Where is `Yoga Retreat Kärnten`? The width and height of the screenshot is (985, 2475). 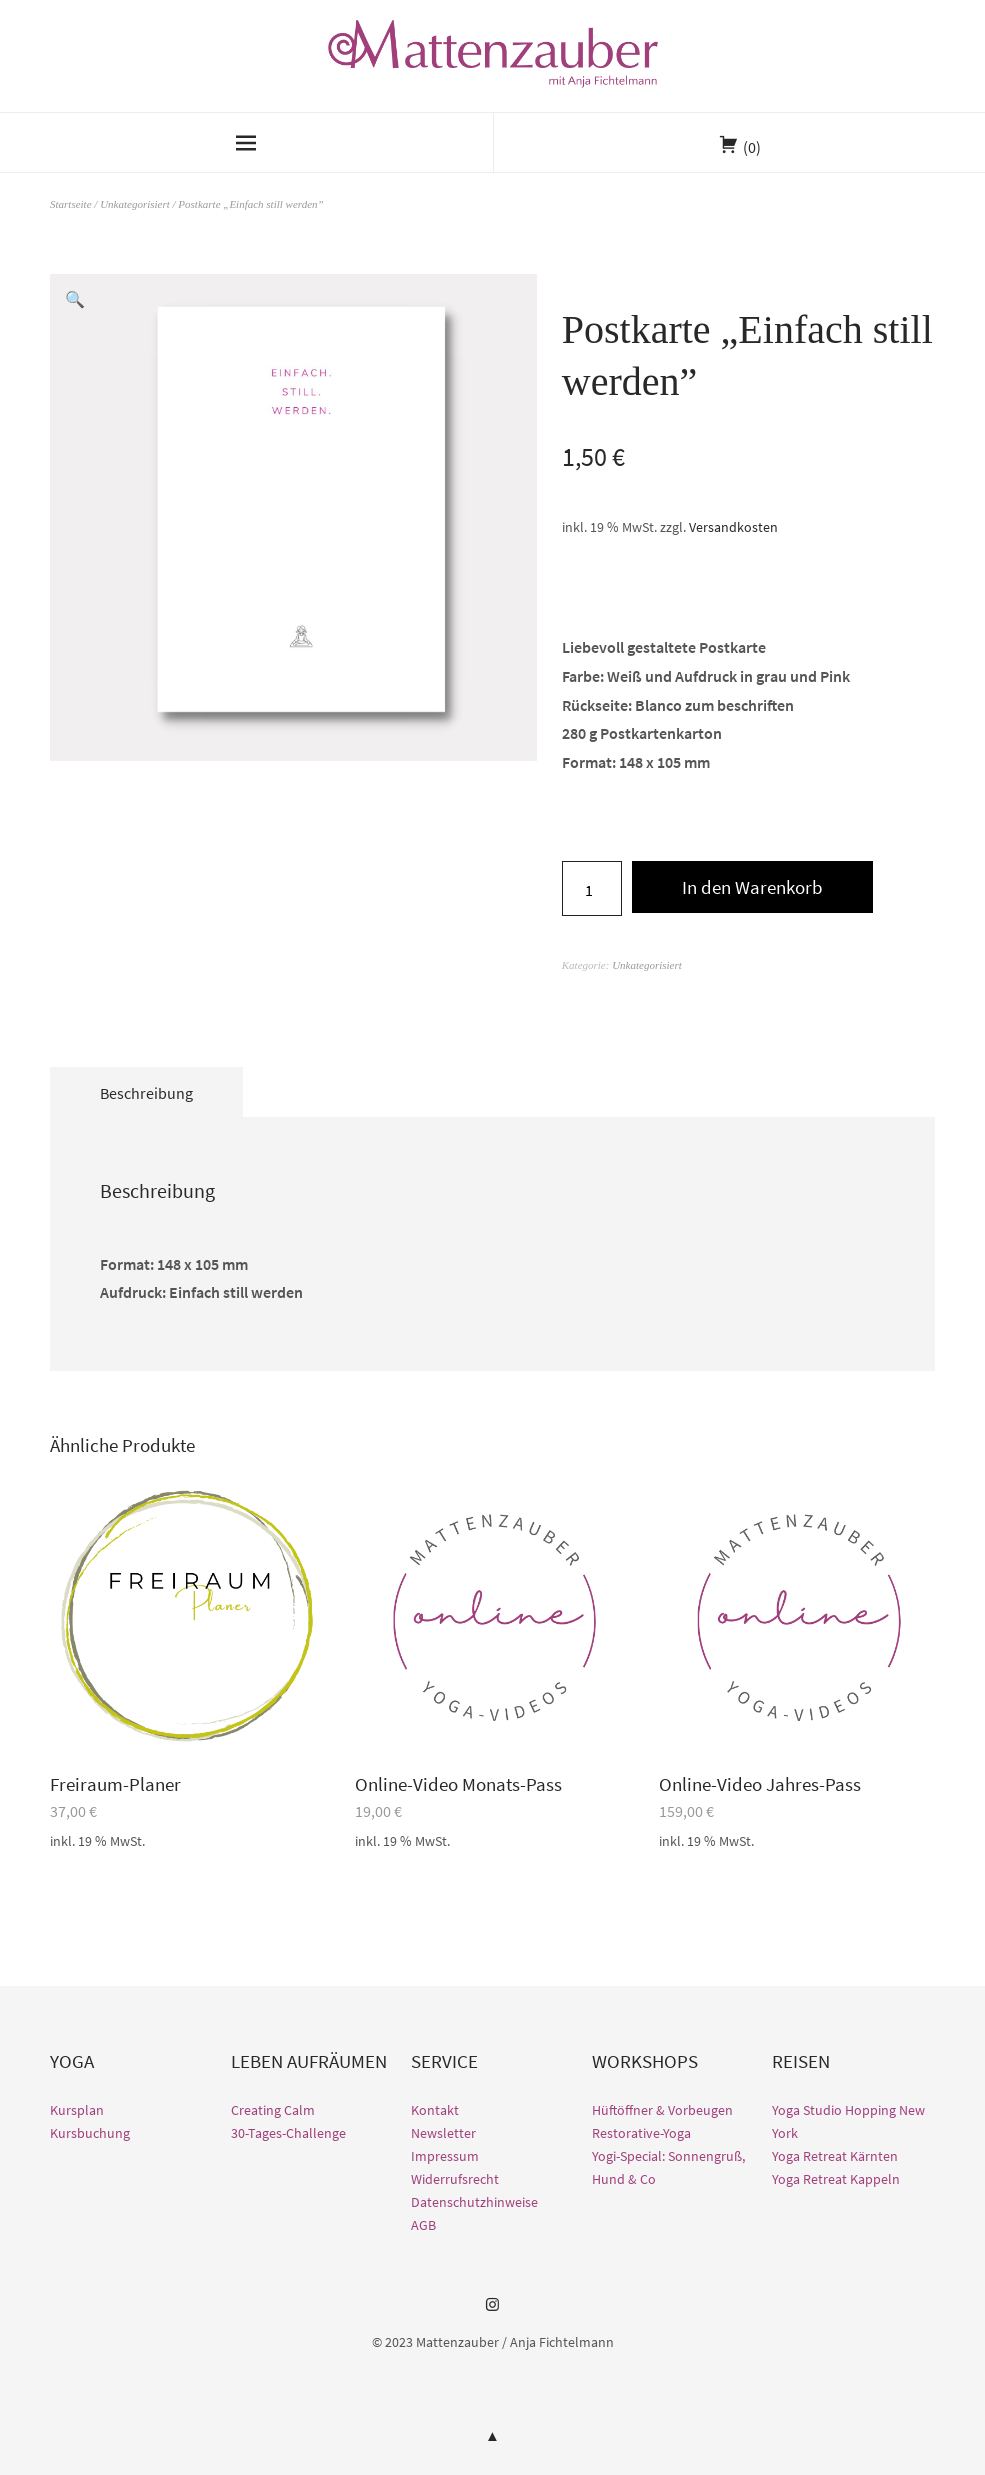
Yoga Retreat Kärnten is located at coordinates (835, 2156).